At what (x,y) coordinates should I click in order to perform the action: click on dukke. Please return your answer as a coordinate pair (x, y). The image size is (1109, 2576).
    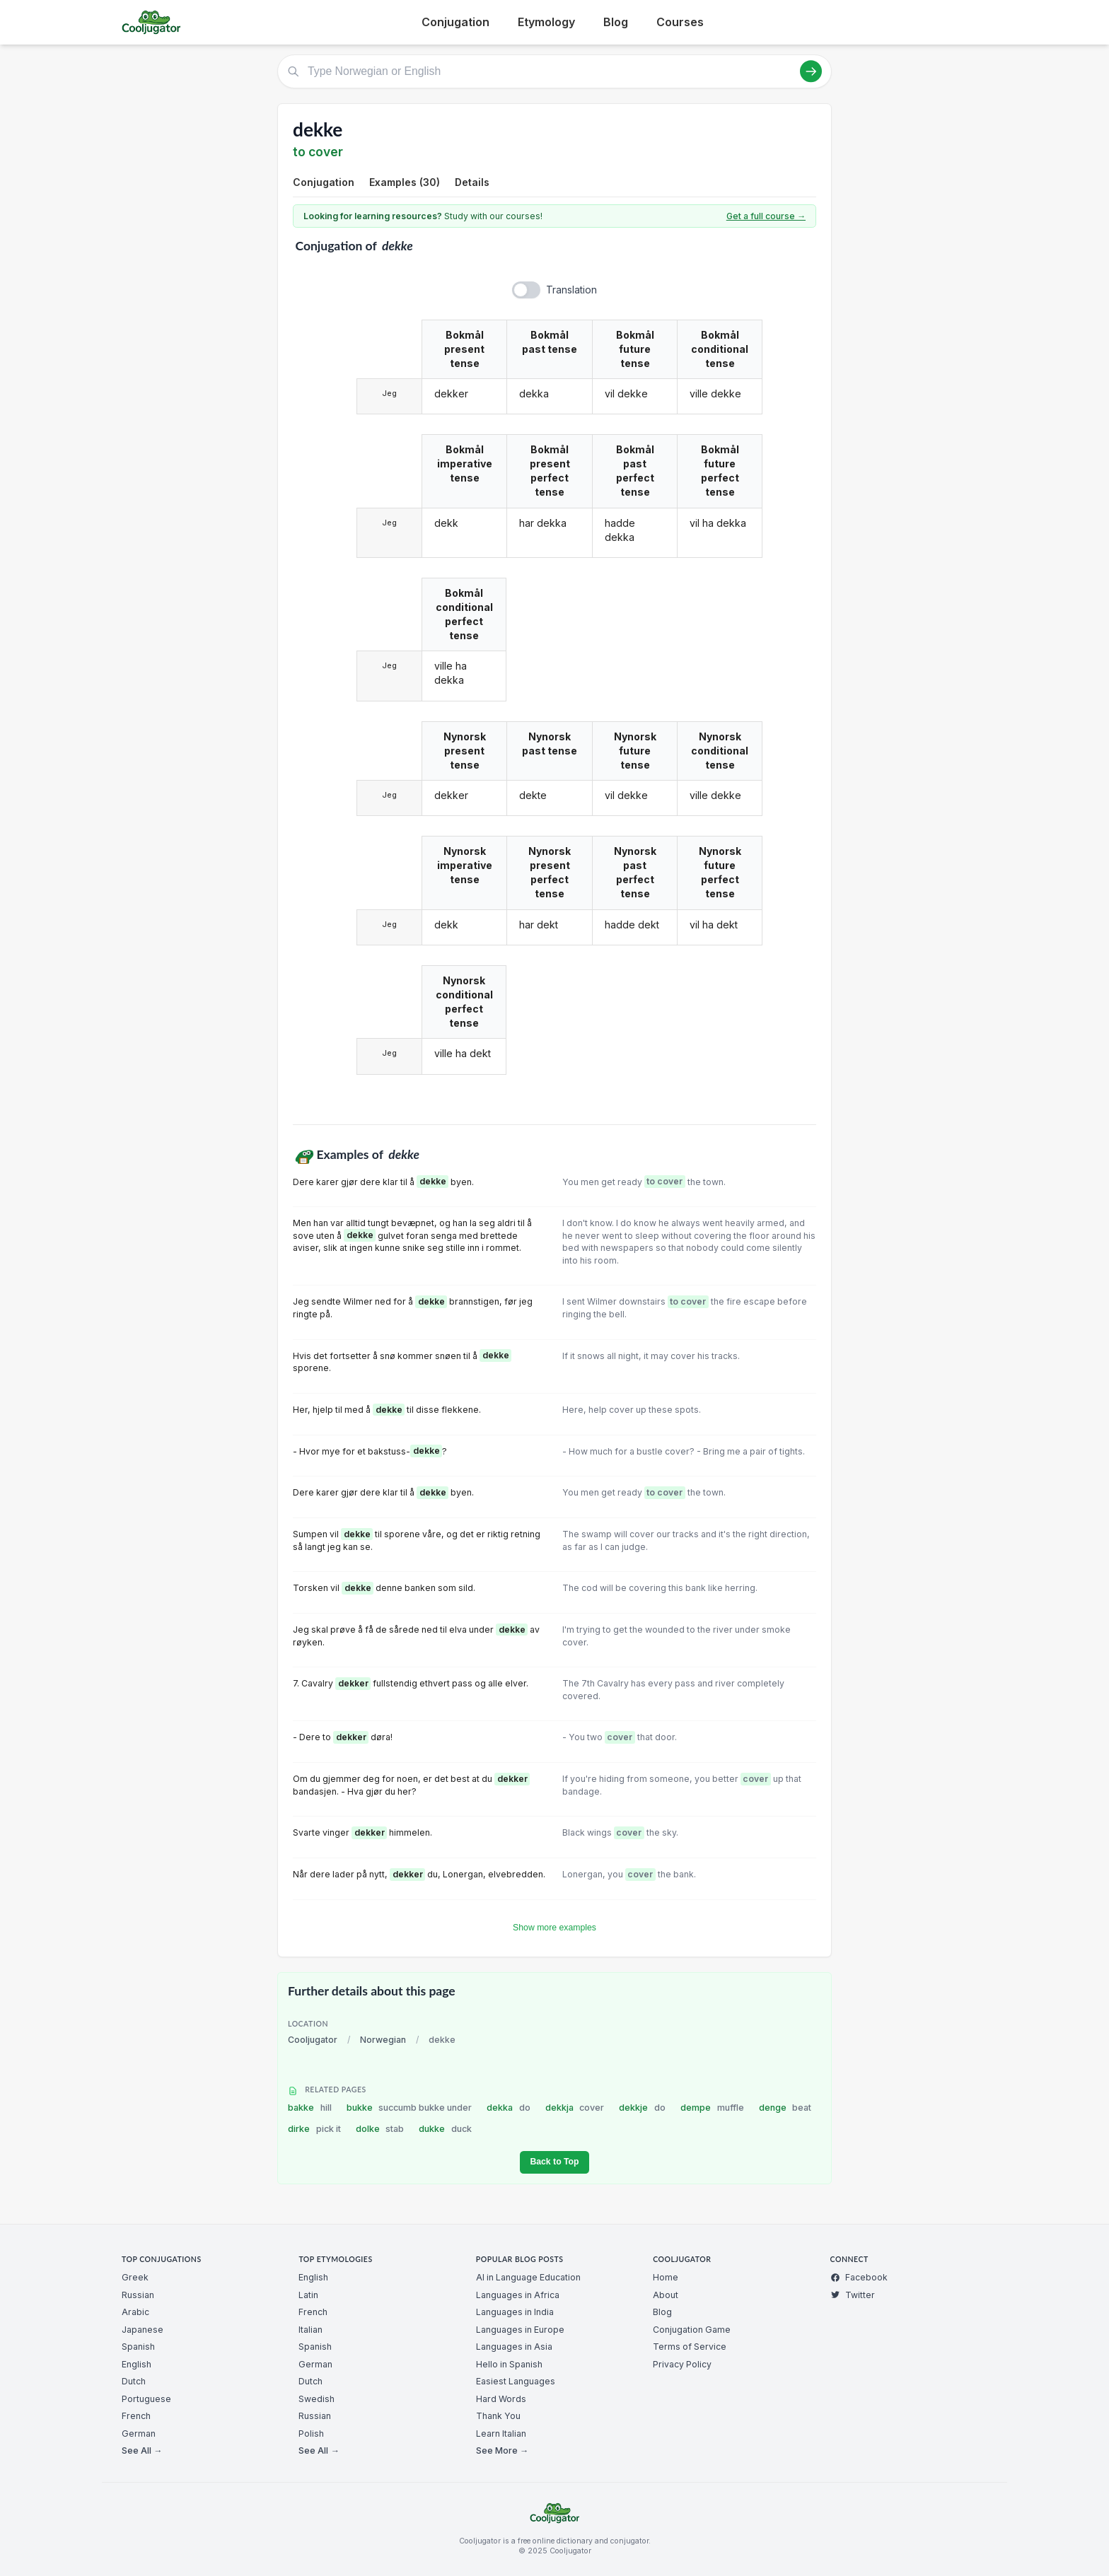
    Looking at the image, I should click on (445, 2128).